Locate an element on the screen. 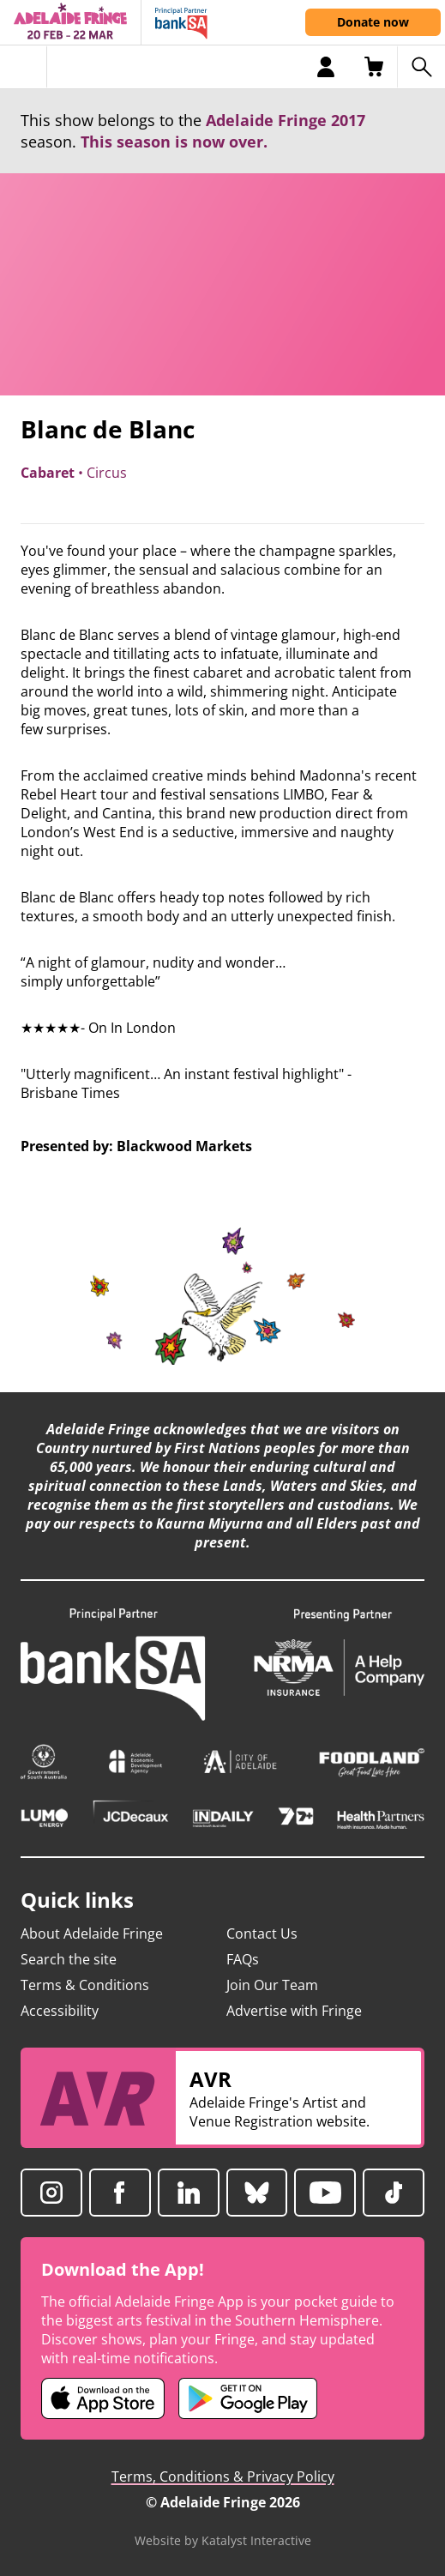 Image resolution: width=445 pixels, height=2576 pixels. [Adelaide Fringe Android app (opens in new tab)] is located at coordinates (247, 2398).